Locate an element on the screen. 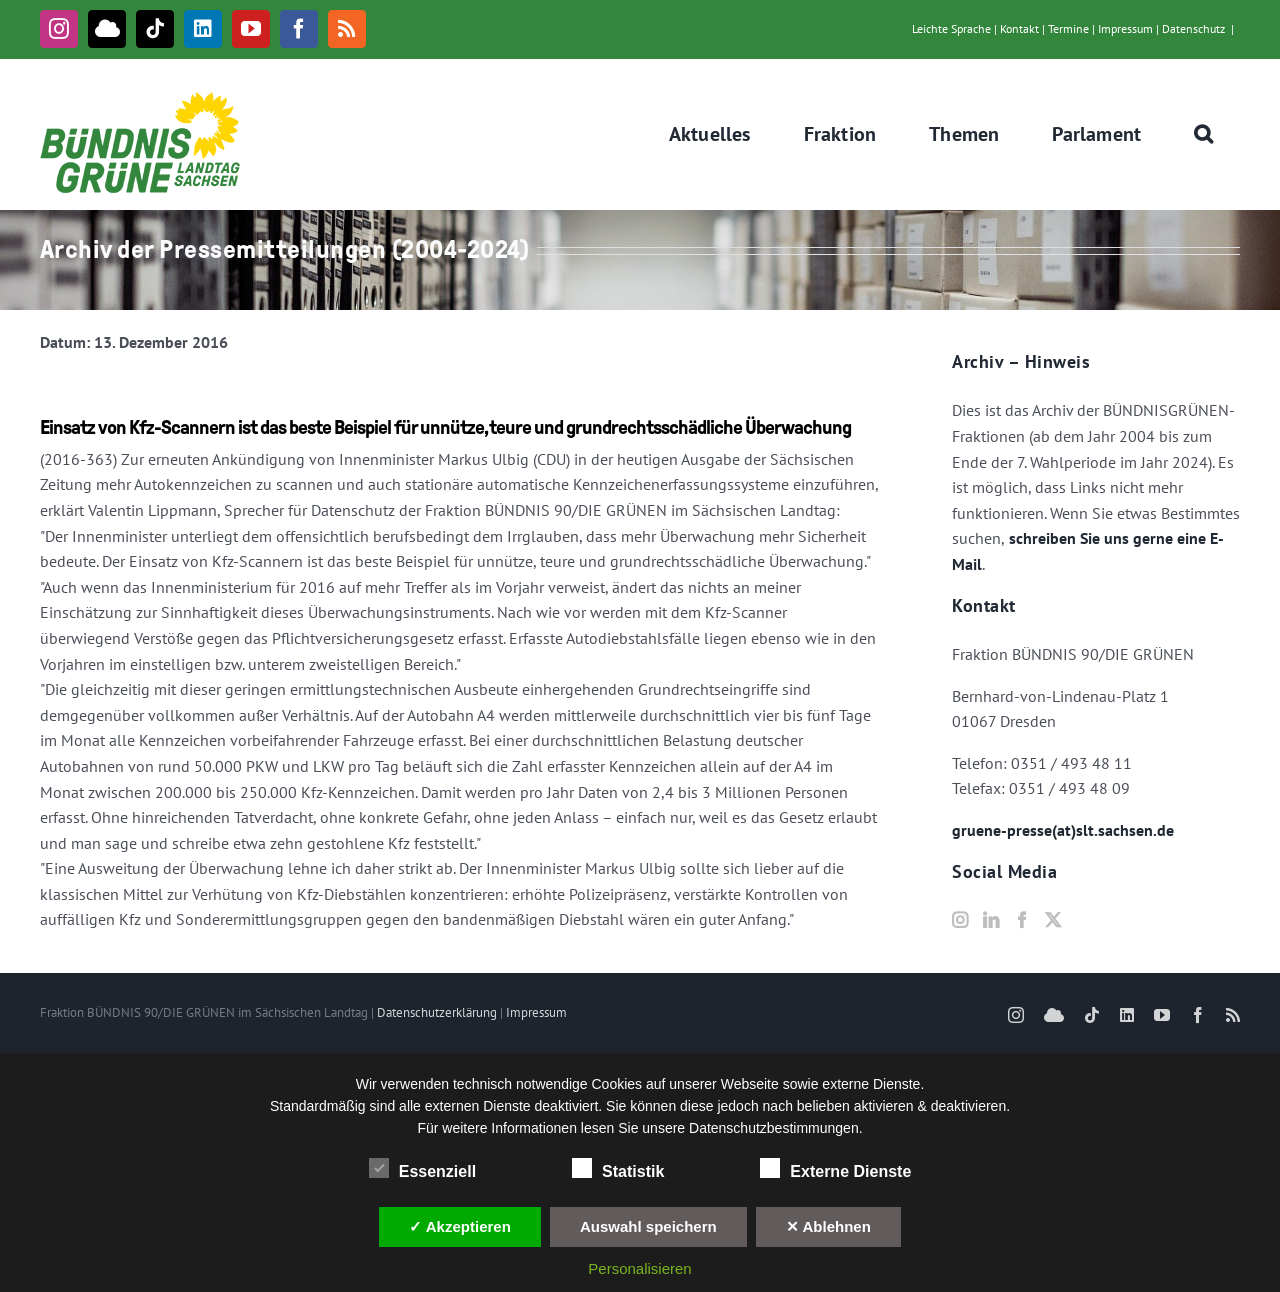 The height and width of the screenshot is (1292, 1280). Termine is located at coordinates (1068, 28).